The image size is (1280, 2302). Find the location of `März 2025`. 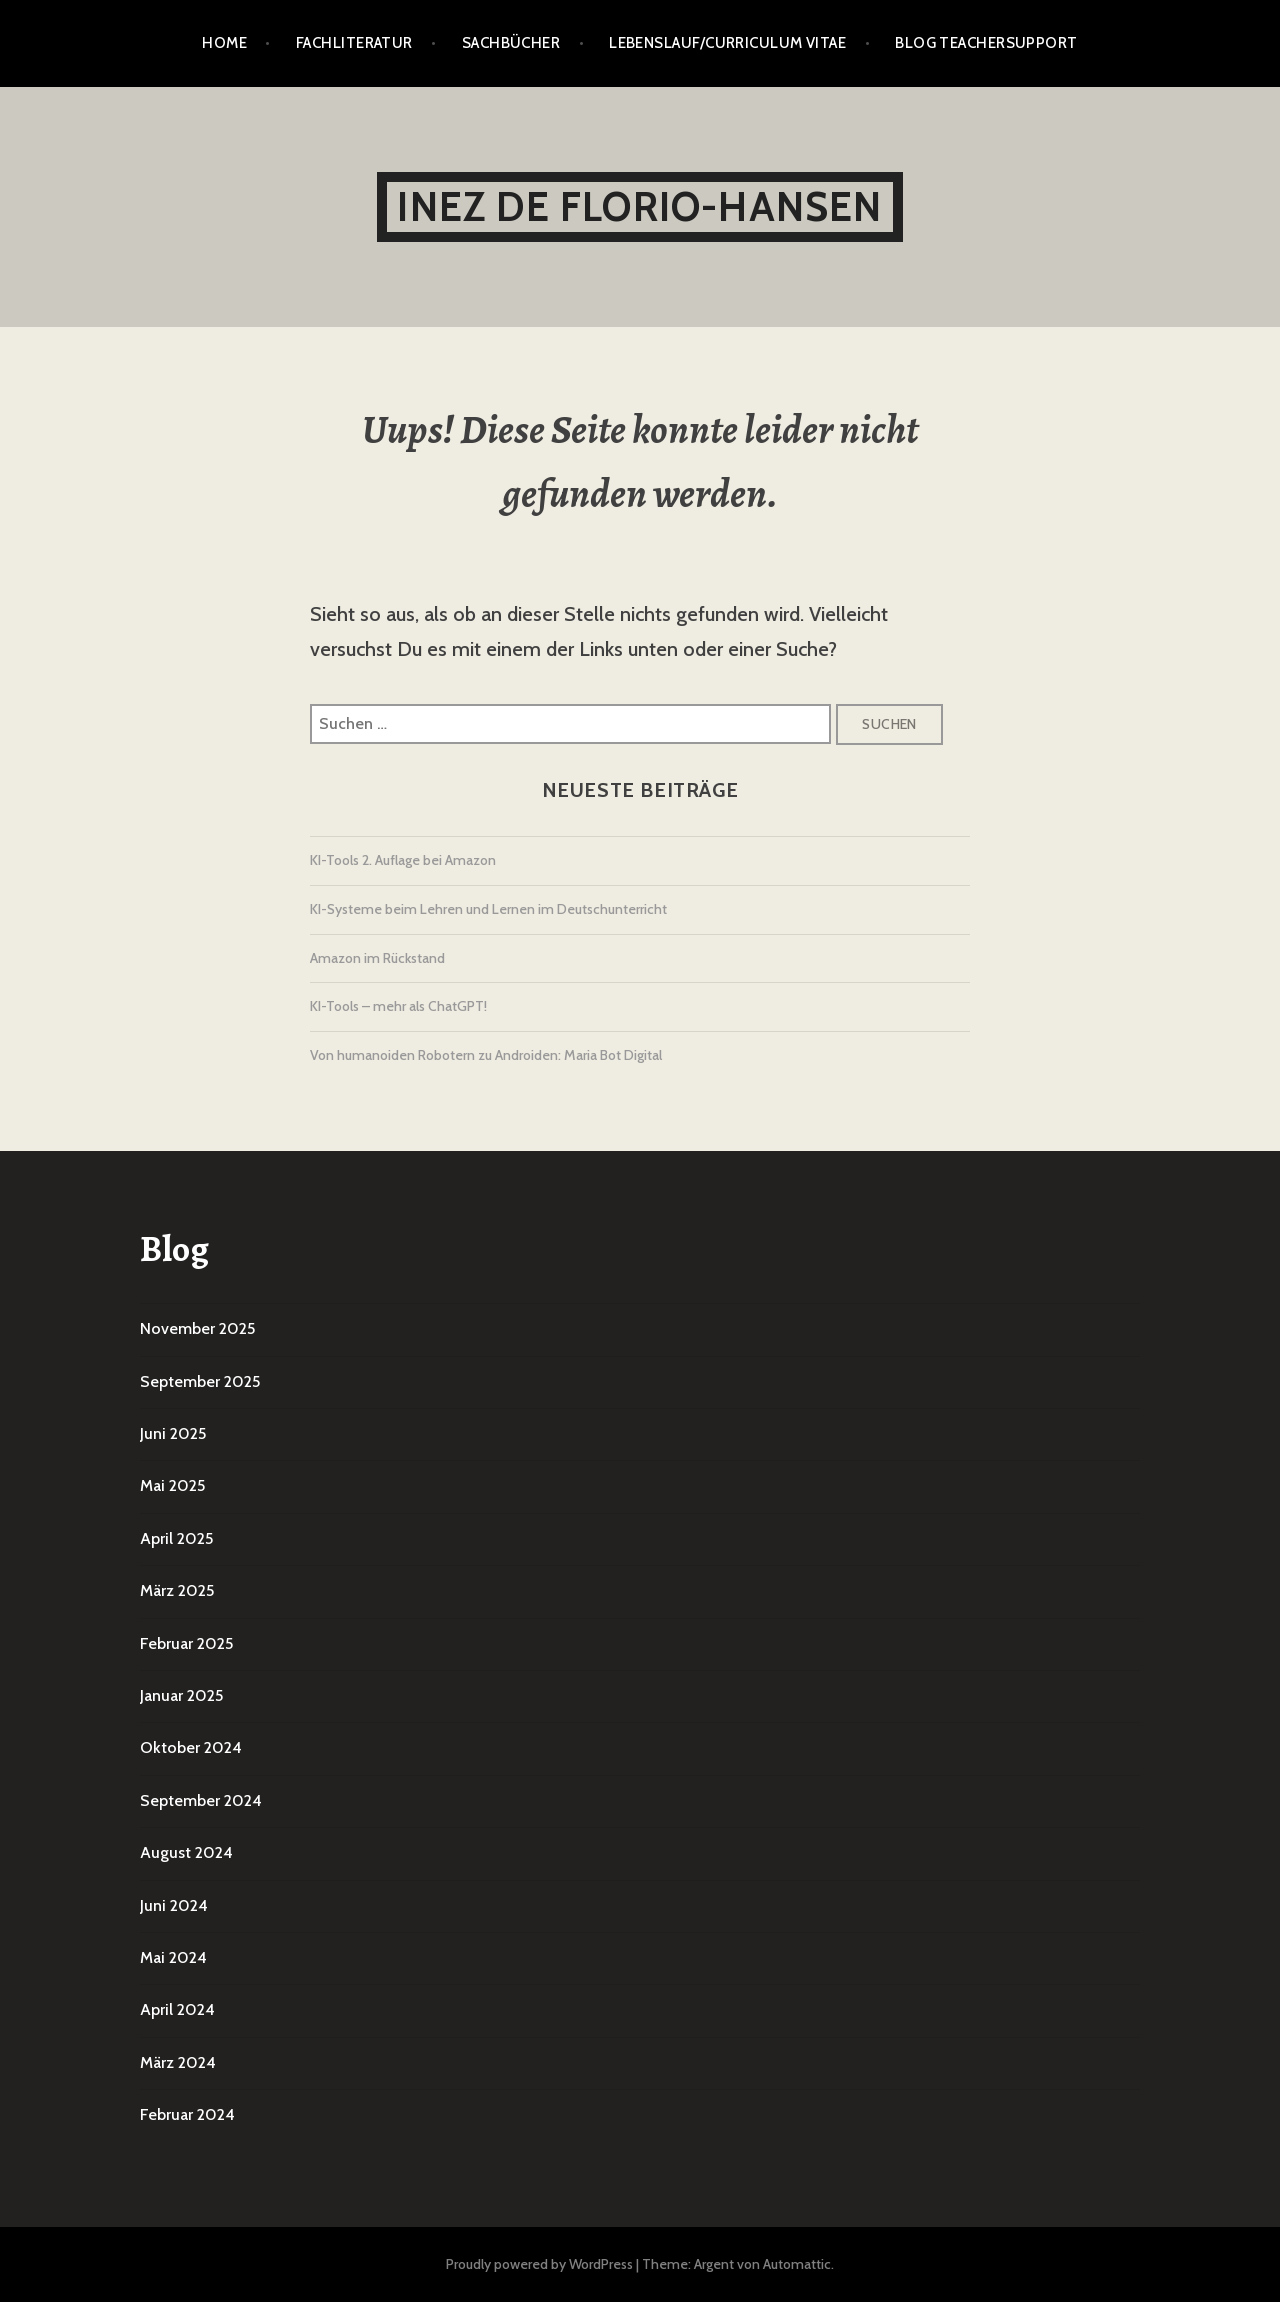

März 2025 is located at coordinates (177, 1590).